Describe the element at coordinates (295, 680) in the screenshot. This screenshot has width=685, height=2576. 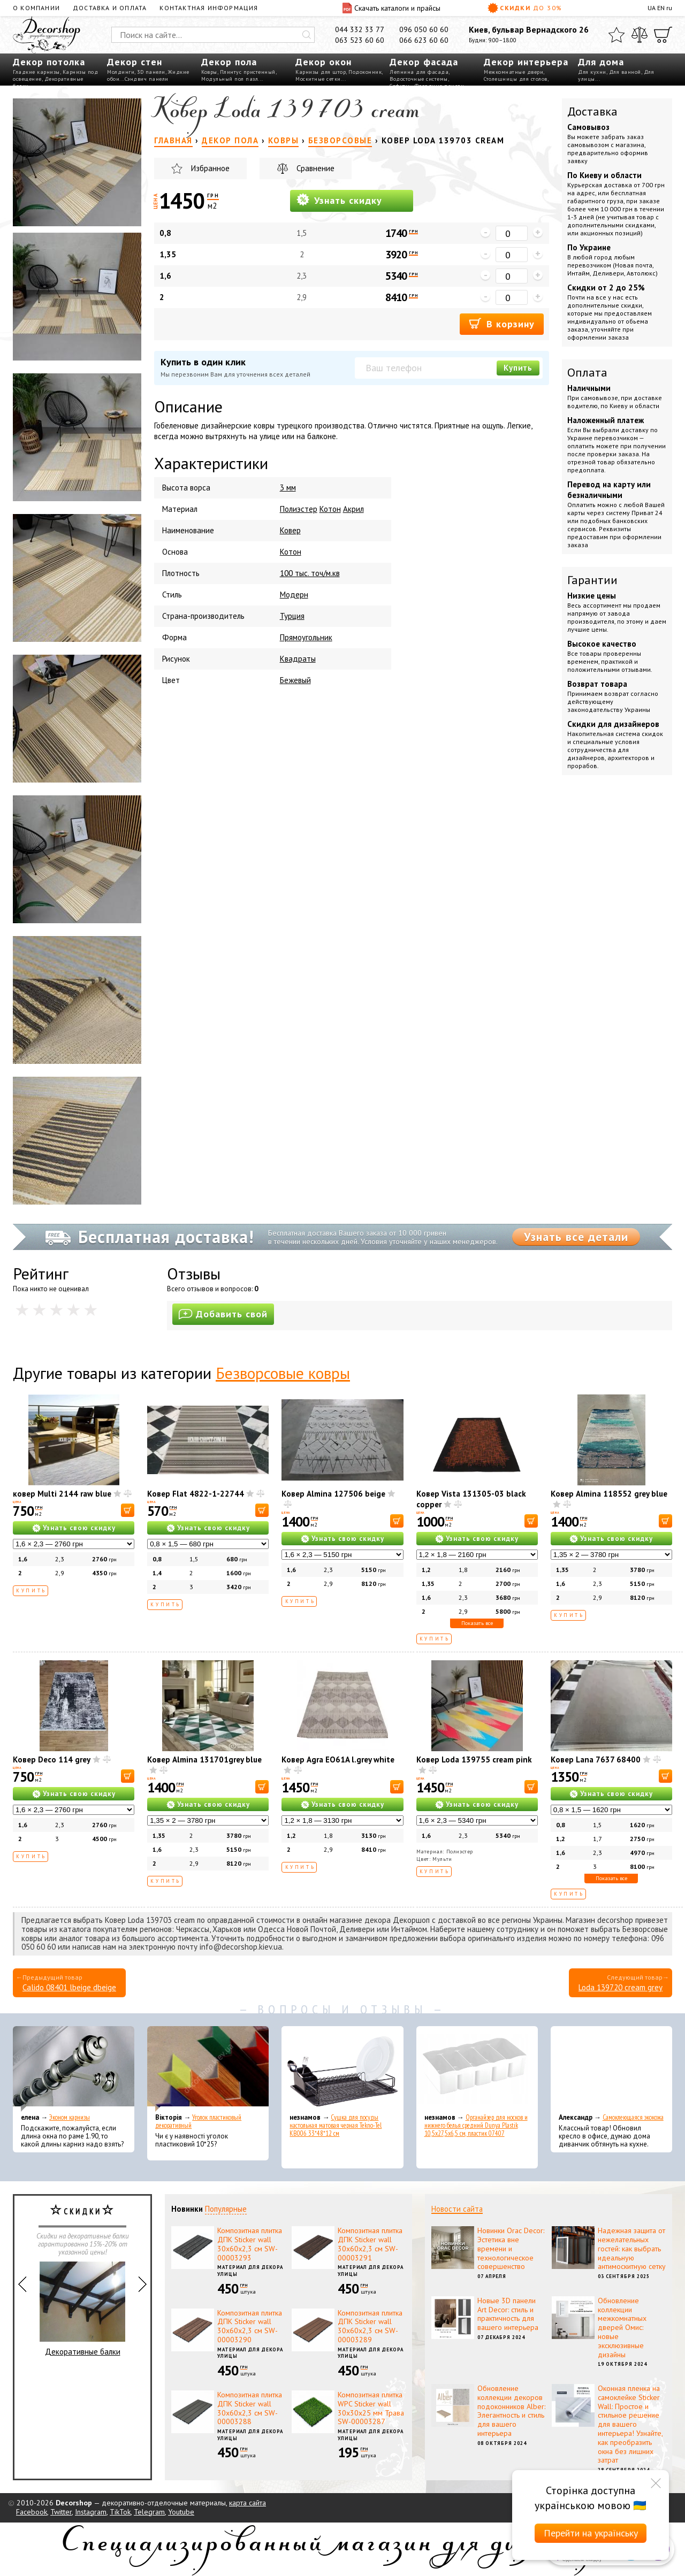
I see `Бежевый` at that location.